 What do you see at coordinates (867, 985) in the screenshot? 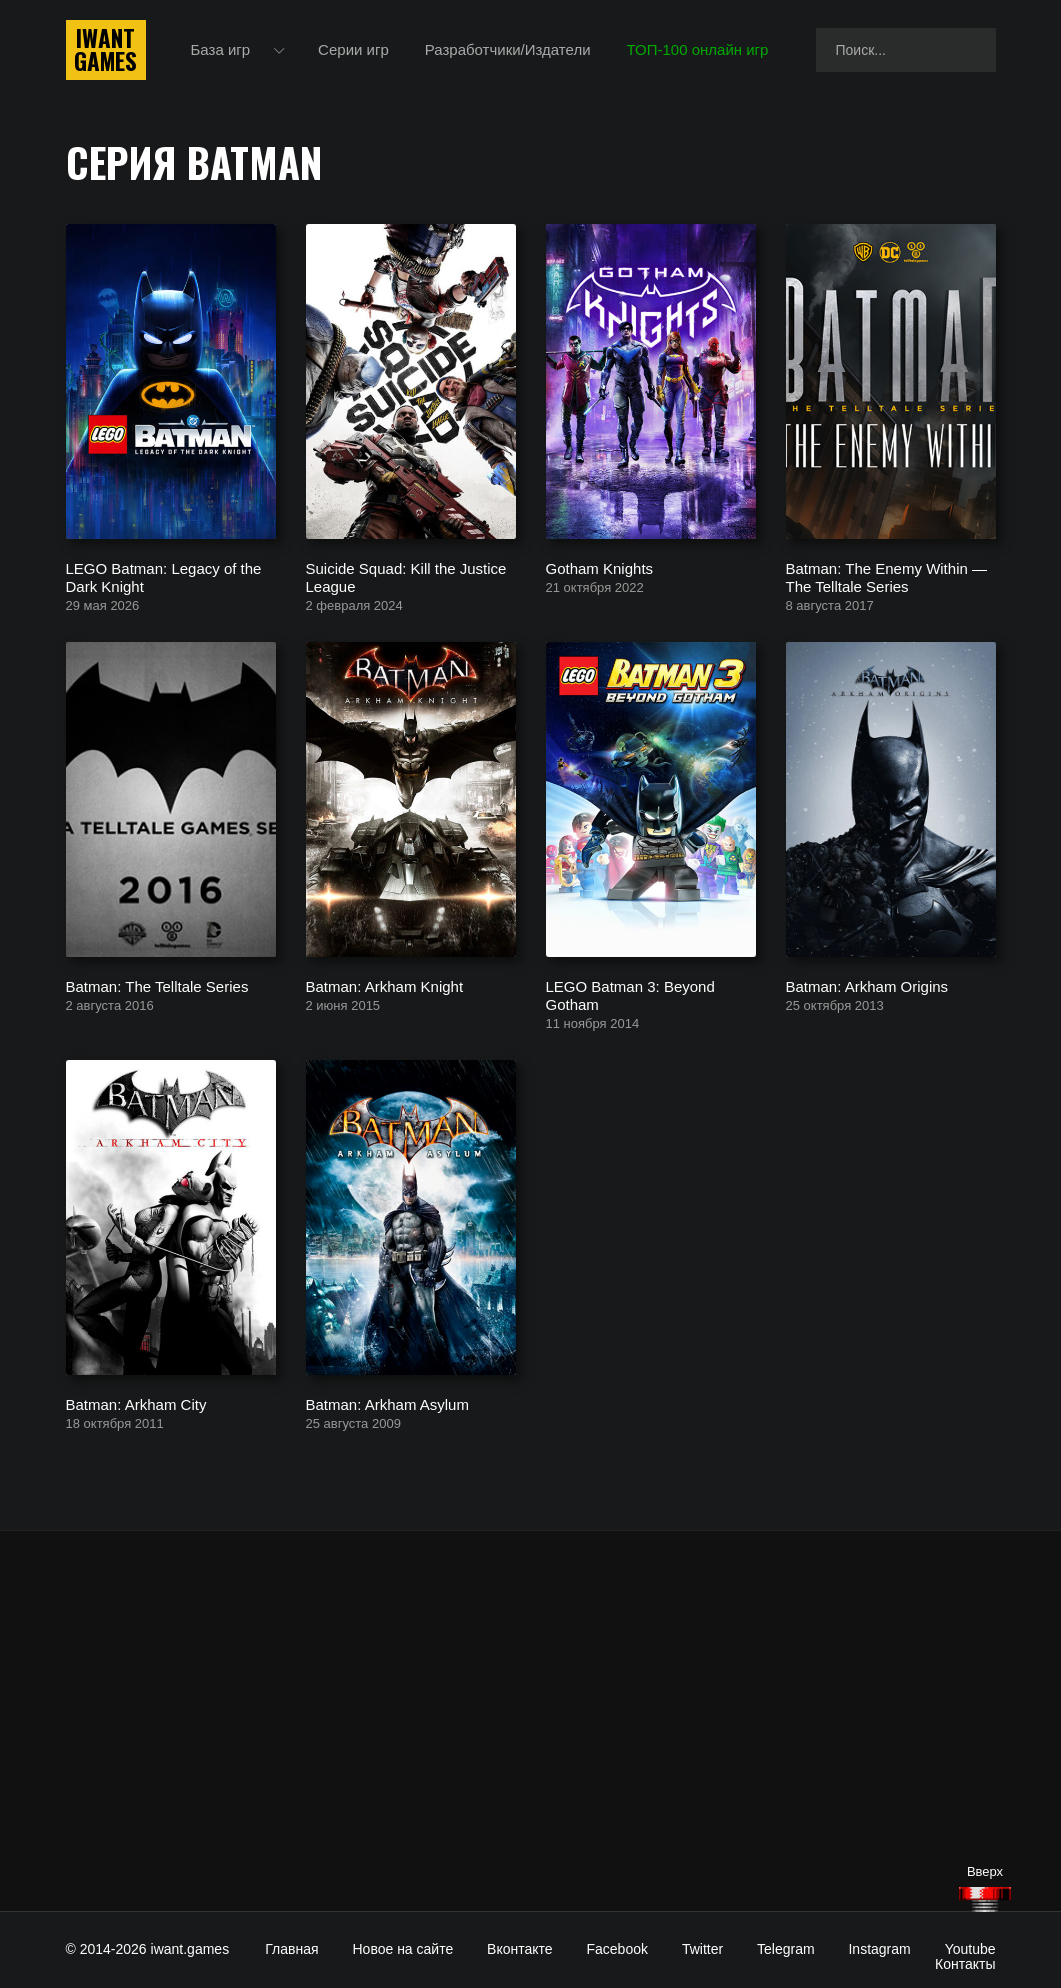
I see `Batman: Arkham Origins` at bounding box center [867, 985].